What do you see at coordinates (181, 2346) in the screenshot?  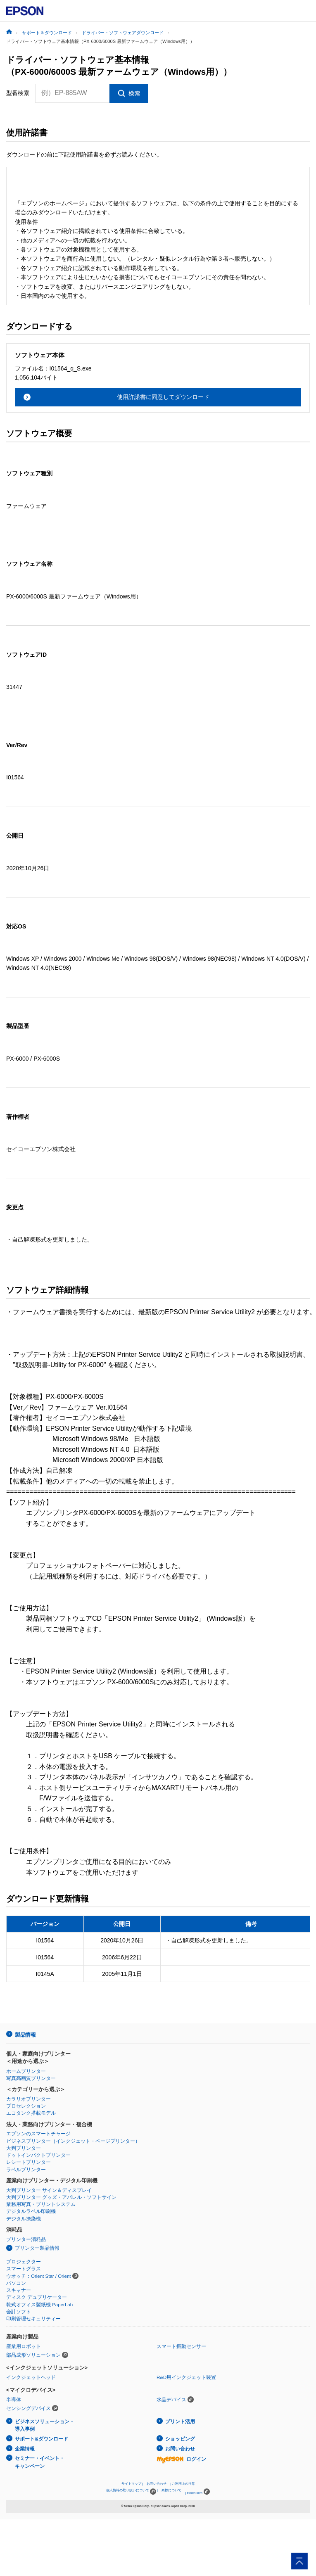 I see `スマート振動センサー` at bounding box center [181, 2346].